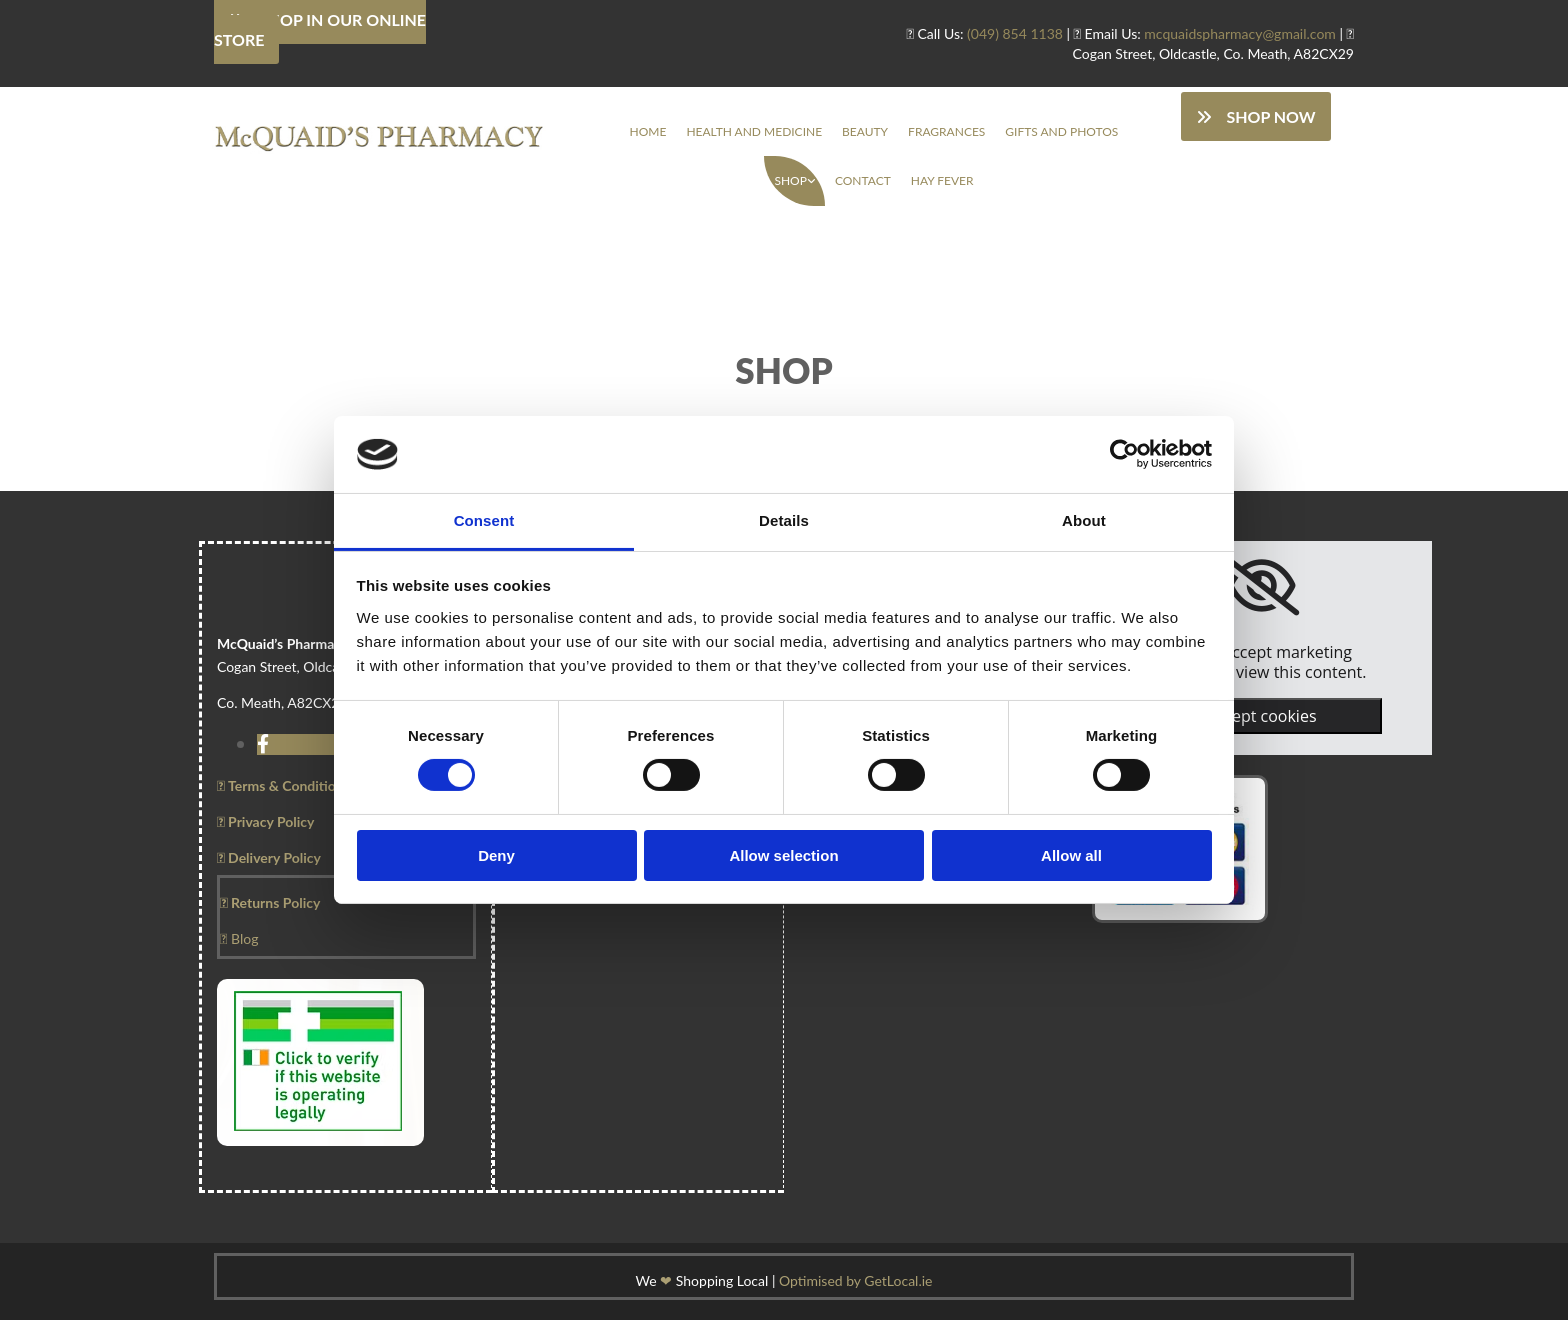 The image size is (1568, 1320). I want to click on Shop, so click(790, 180).